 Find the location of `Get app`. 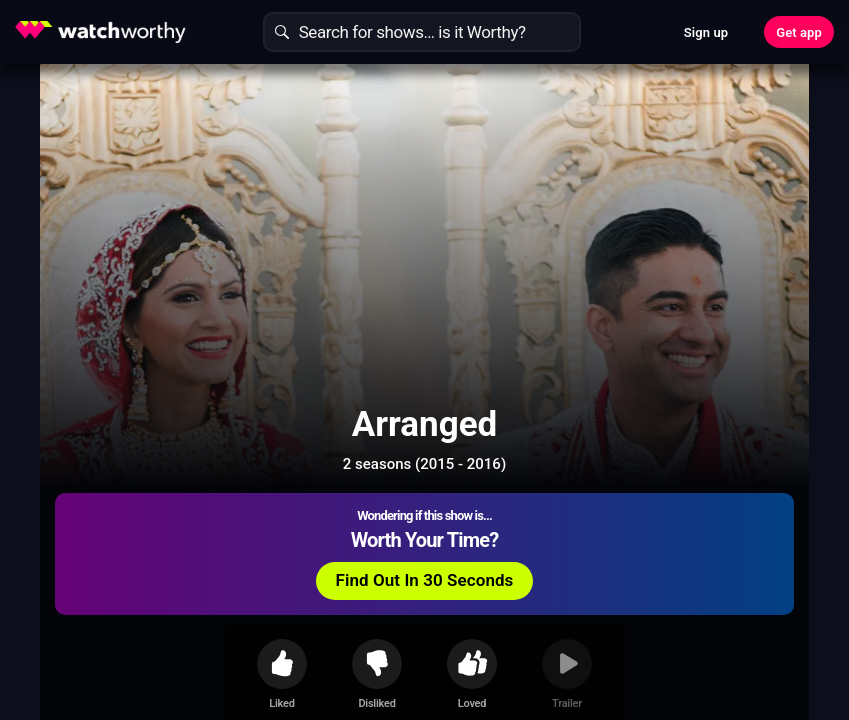

Get app is located at coordinates (799, 32).